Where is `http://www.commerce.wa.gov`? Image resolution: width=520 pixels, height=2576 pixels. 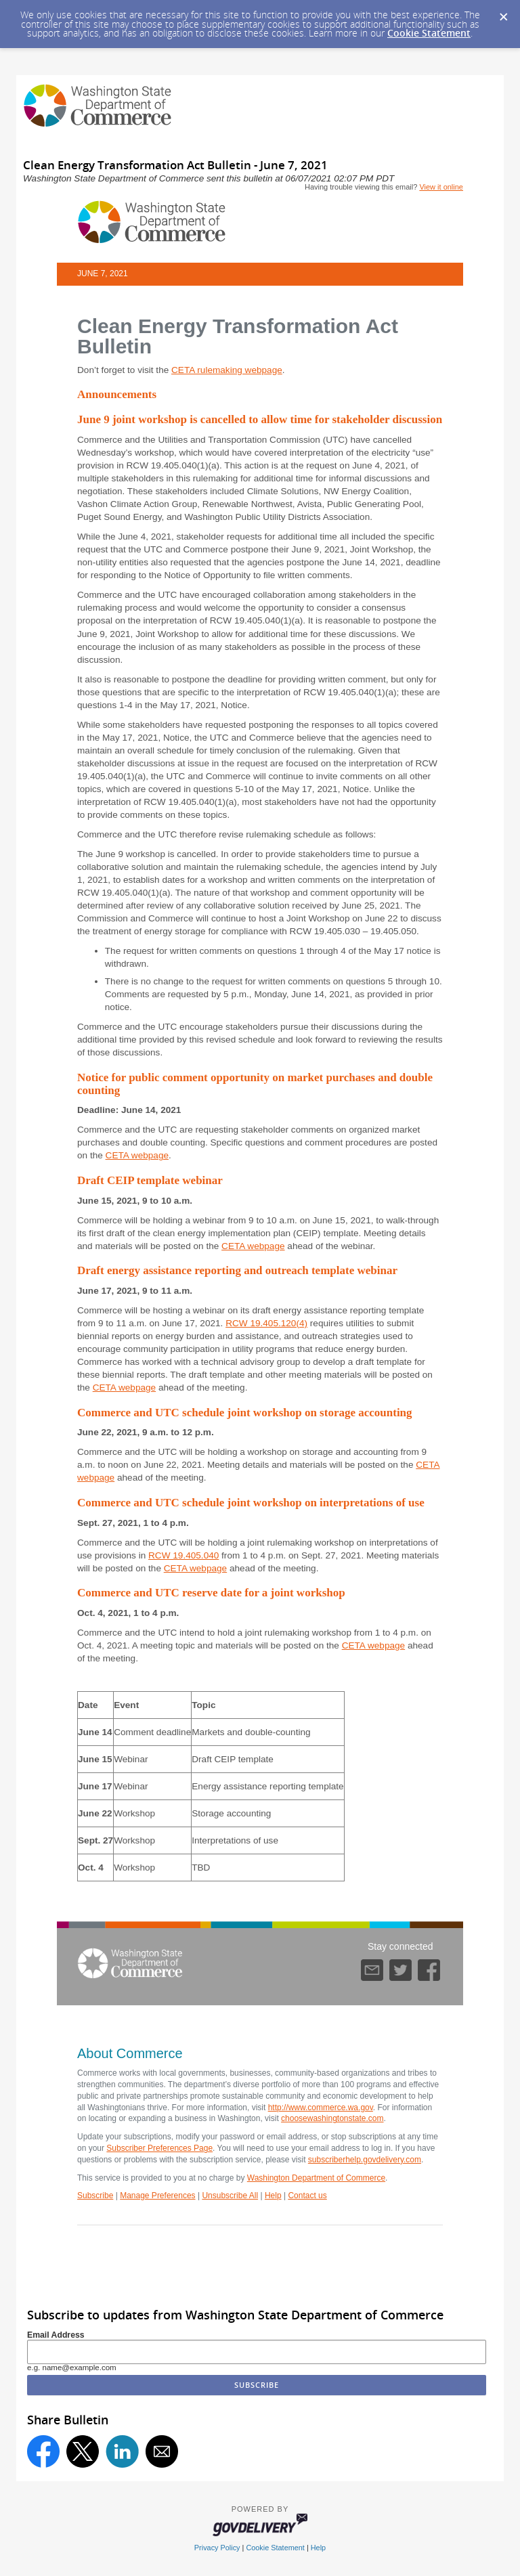
http://www.commerce.wa.gov is located at coordinates (320, 2107).